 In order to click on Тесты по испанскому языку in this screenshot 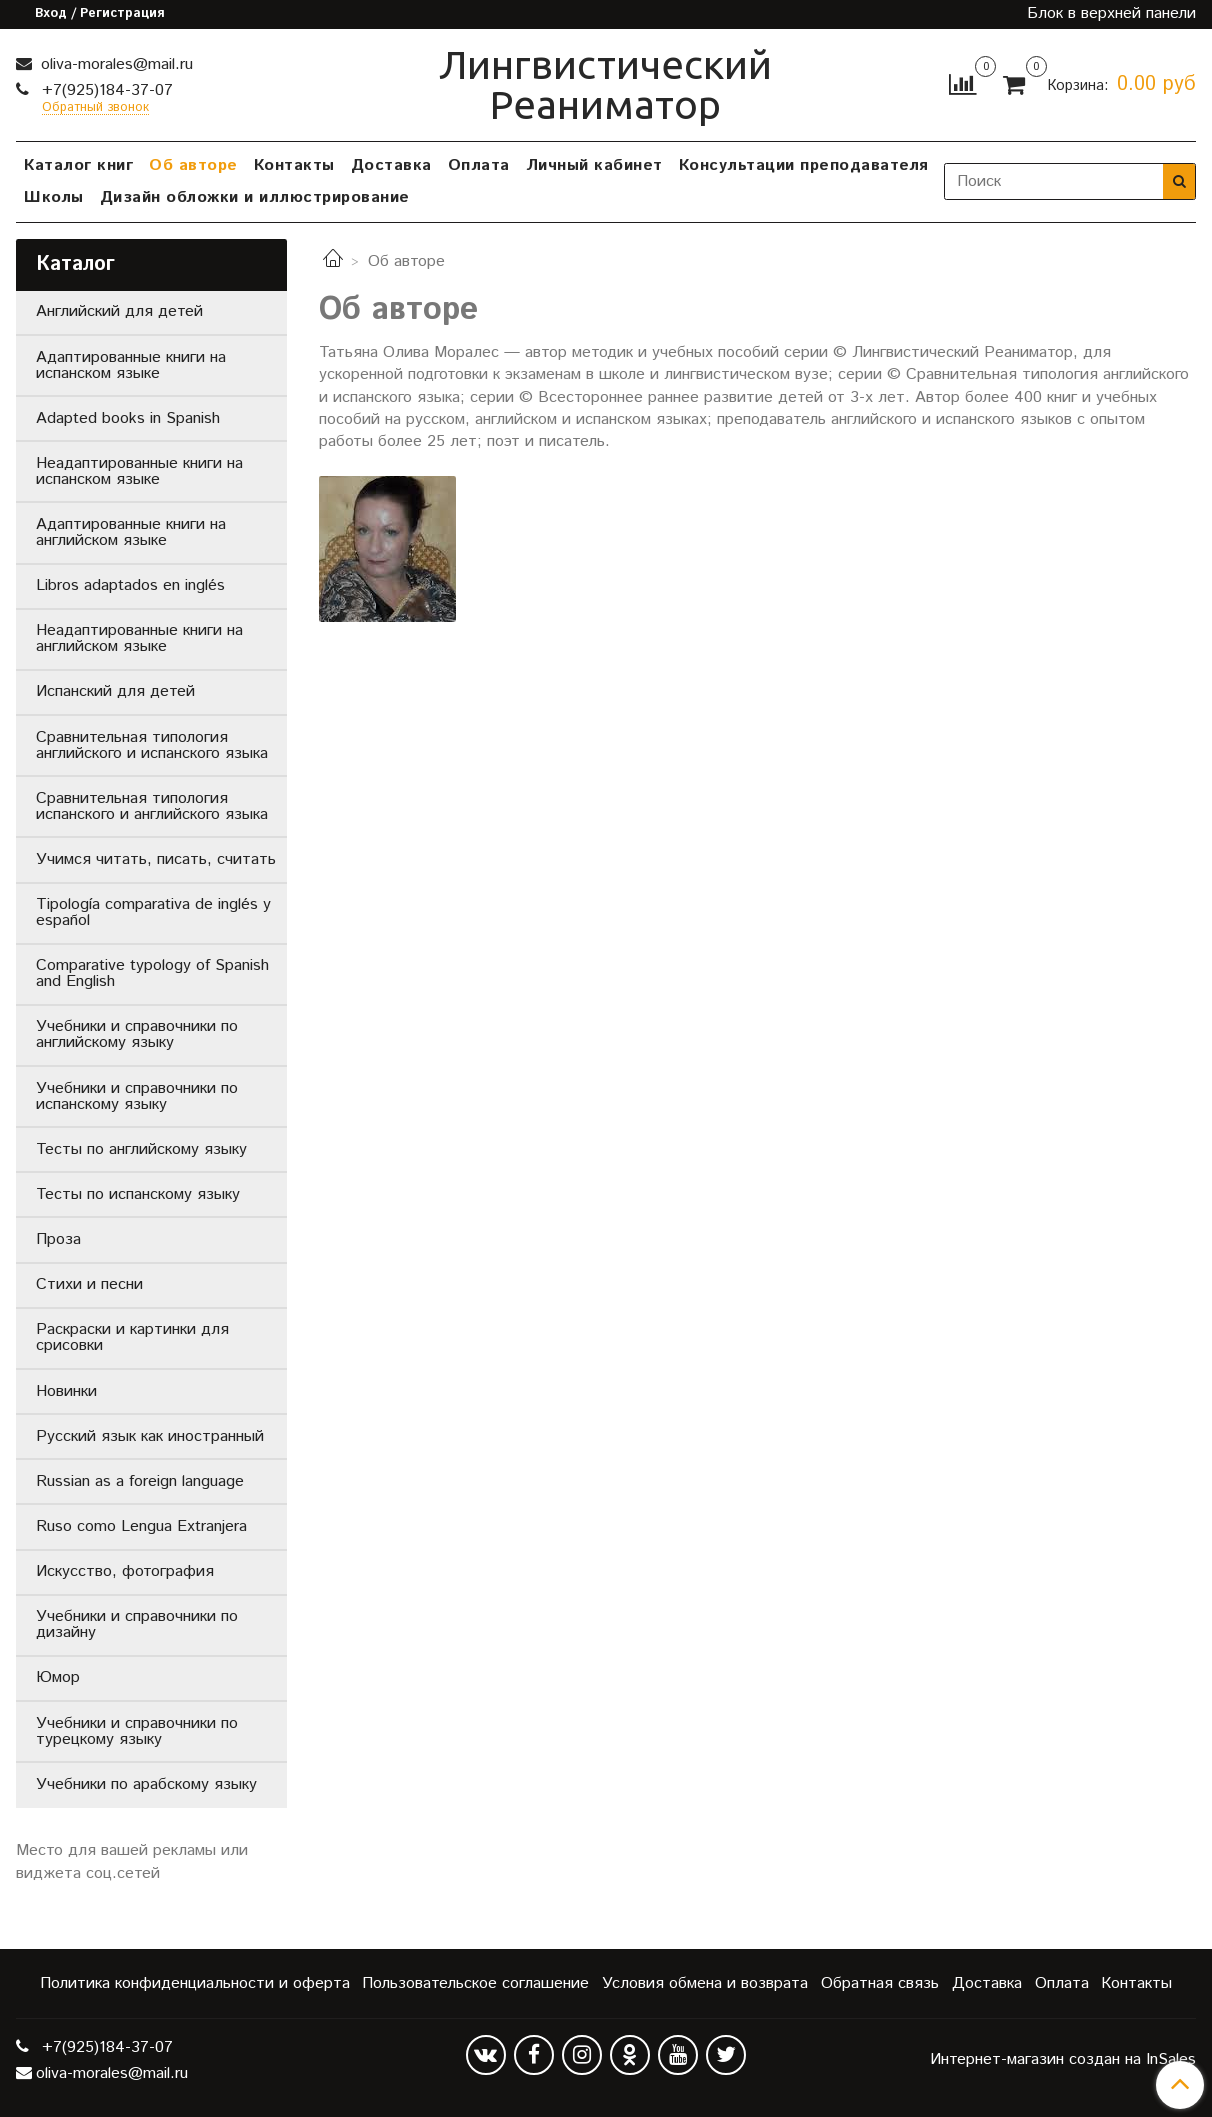, I will do `click(138, 1194)`.